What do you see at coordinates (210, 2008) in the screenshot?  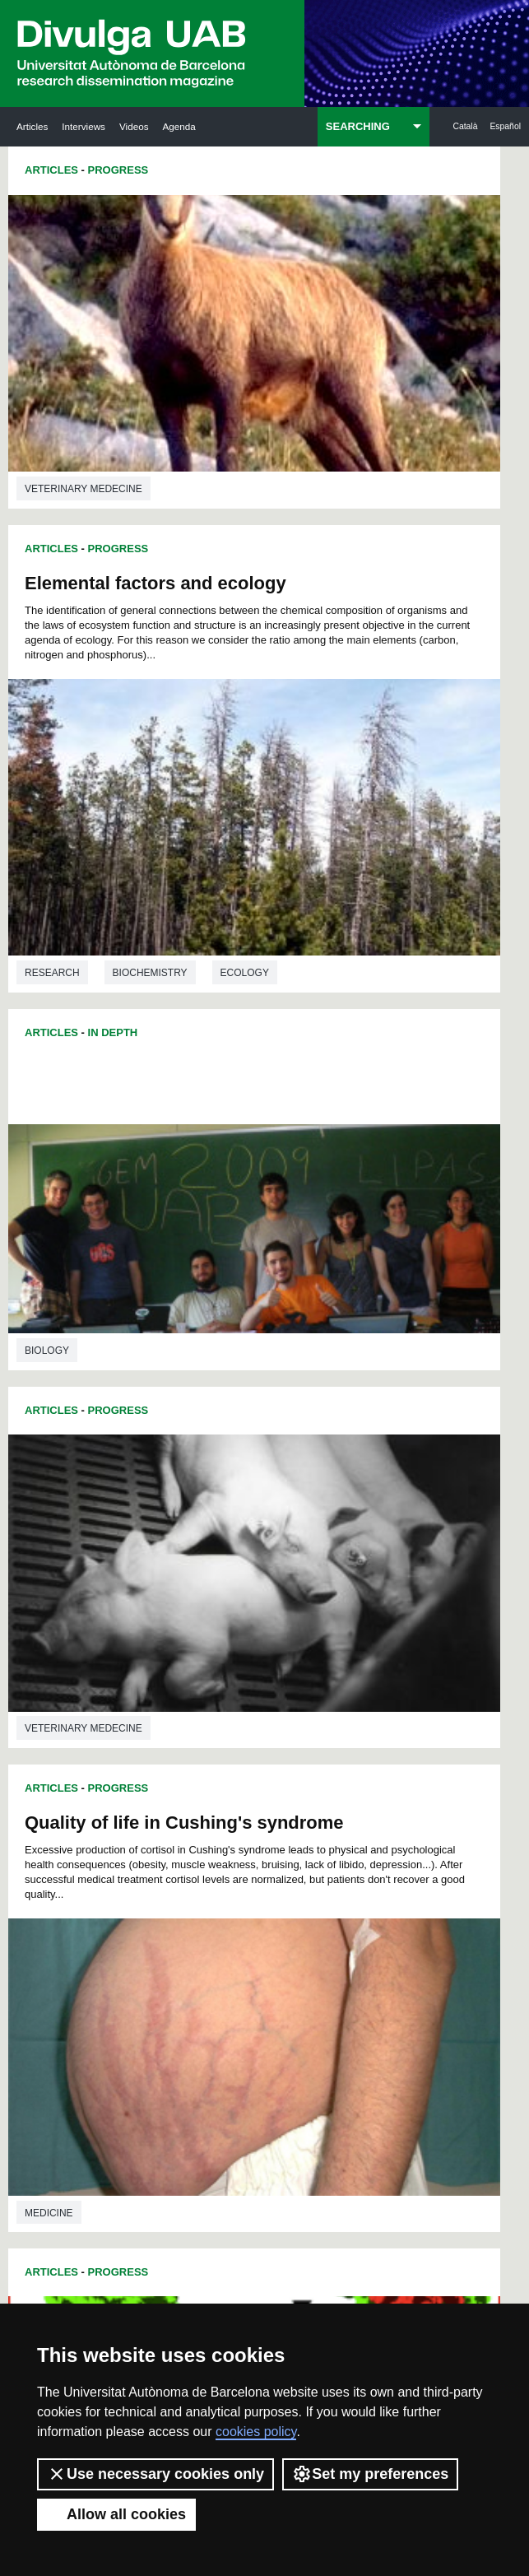 I see `199` at bounding box center [210, 2008].